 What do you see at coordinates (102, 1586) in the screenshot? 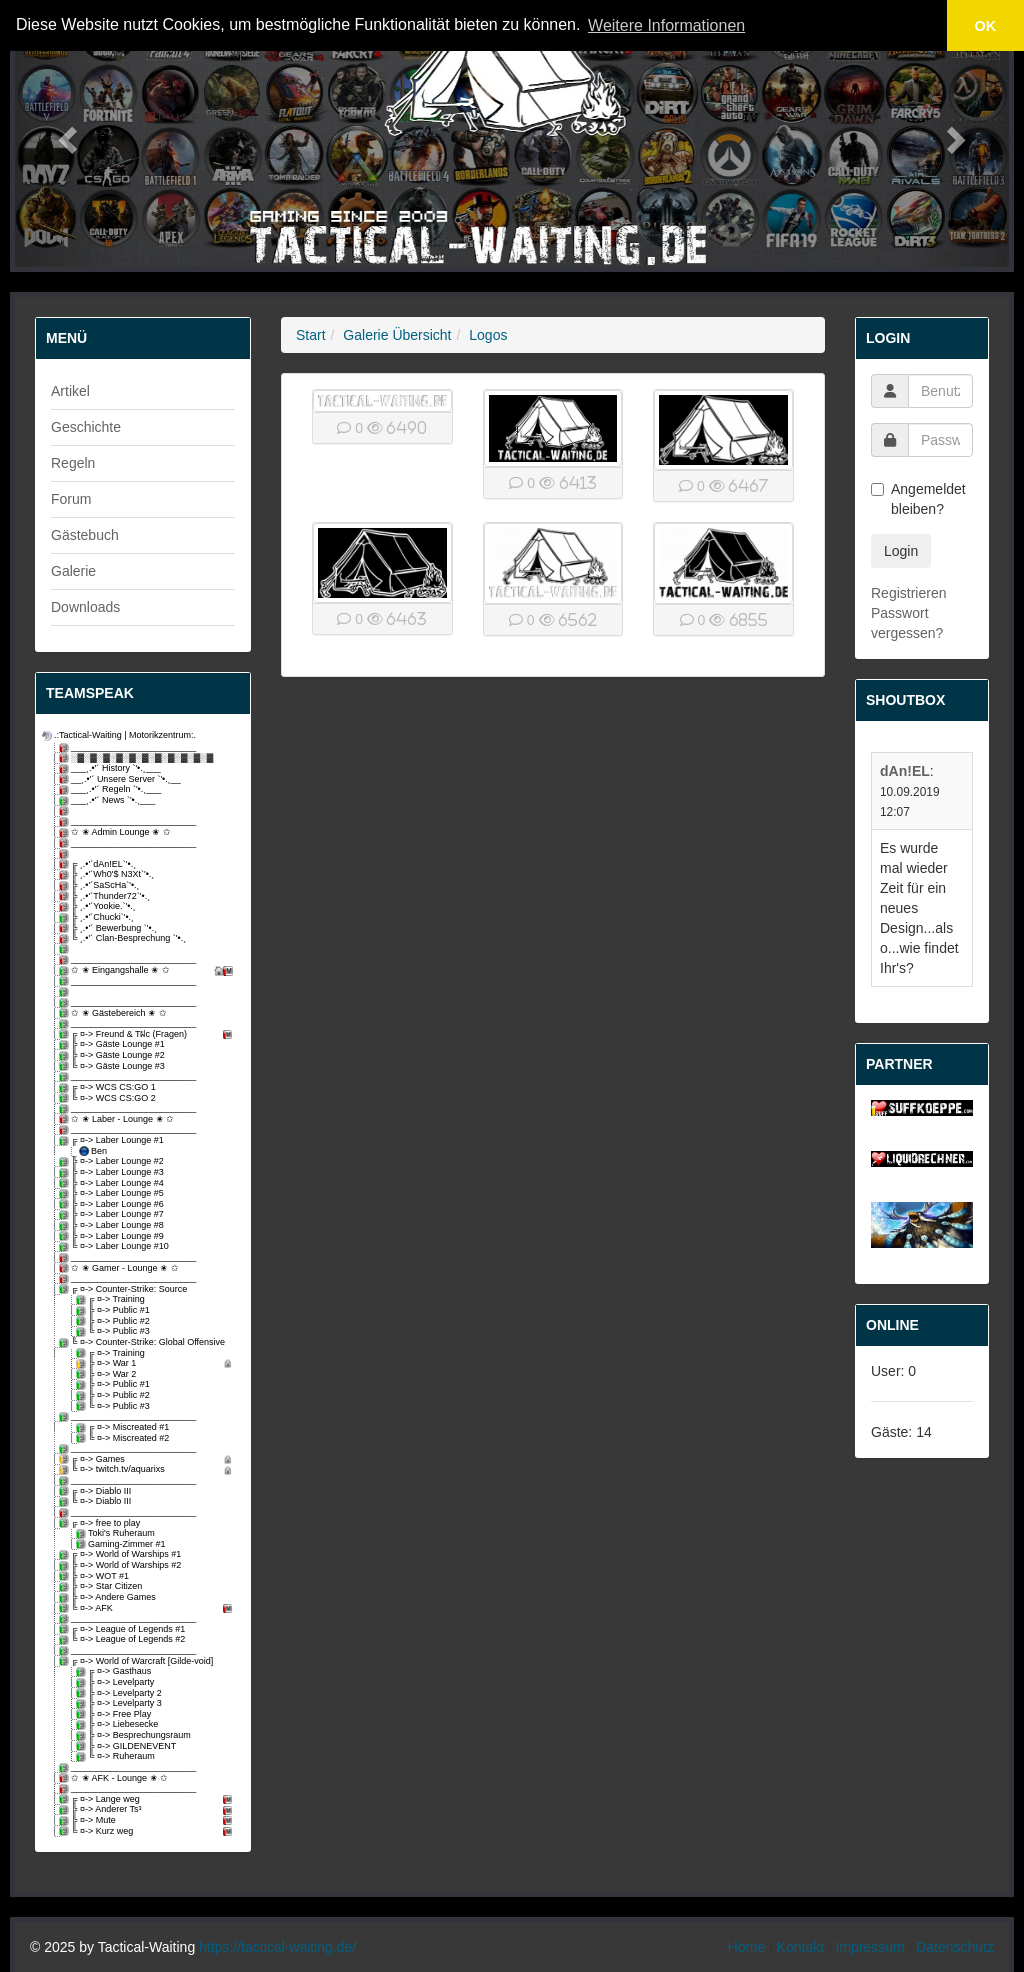
I see `╠ ¤-> Star Citizen` at bounding box center [102, 1586].